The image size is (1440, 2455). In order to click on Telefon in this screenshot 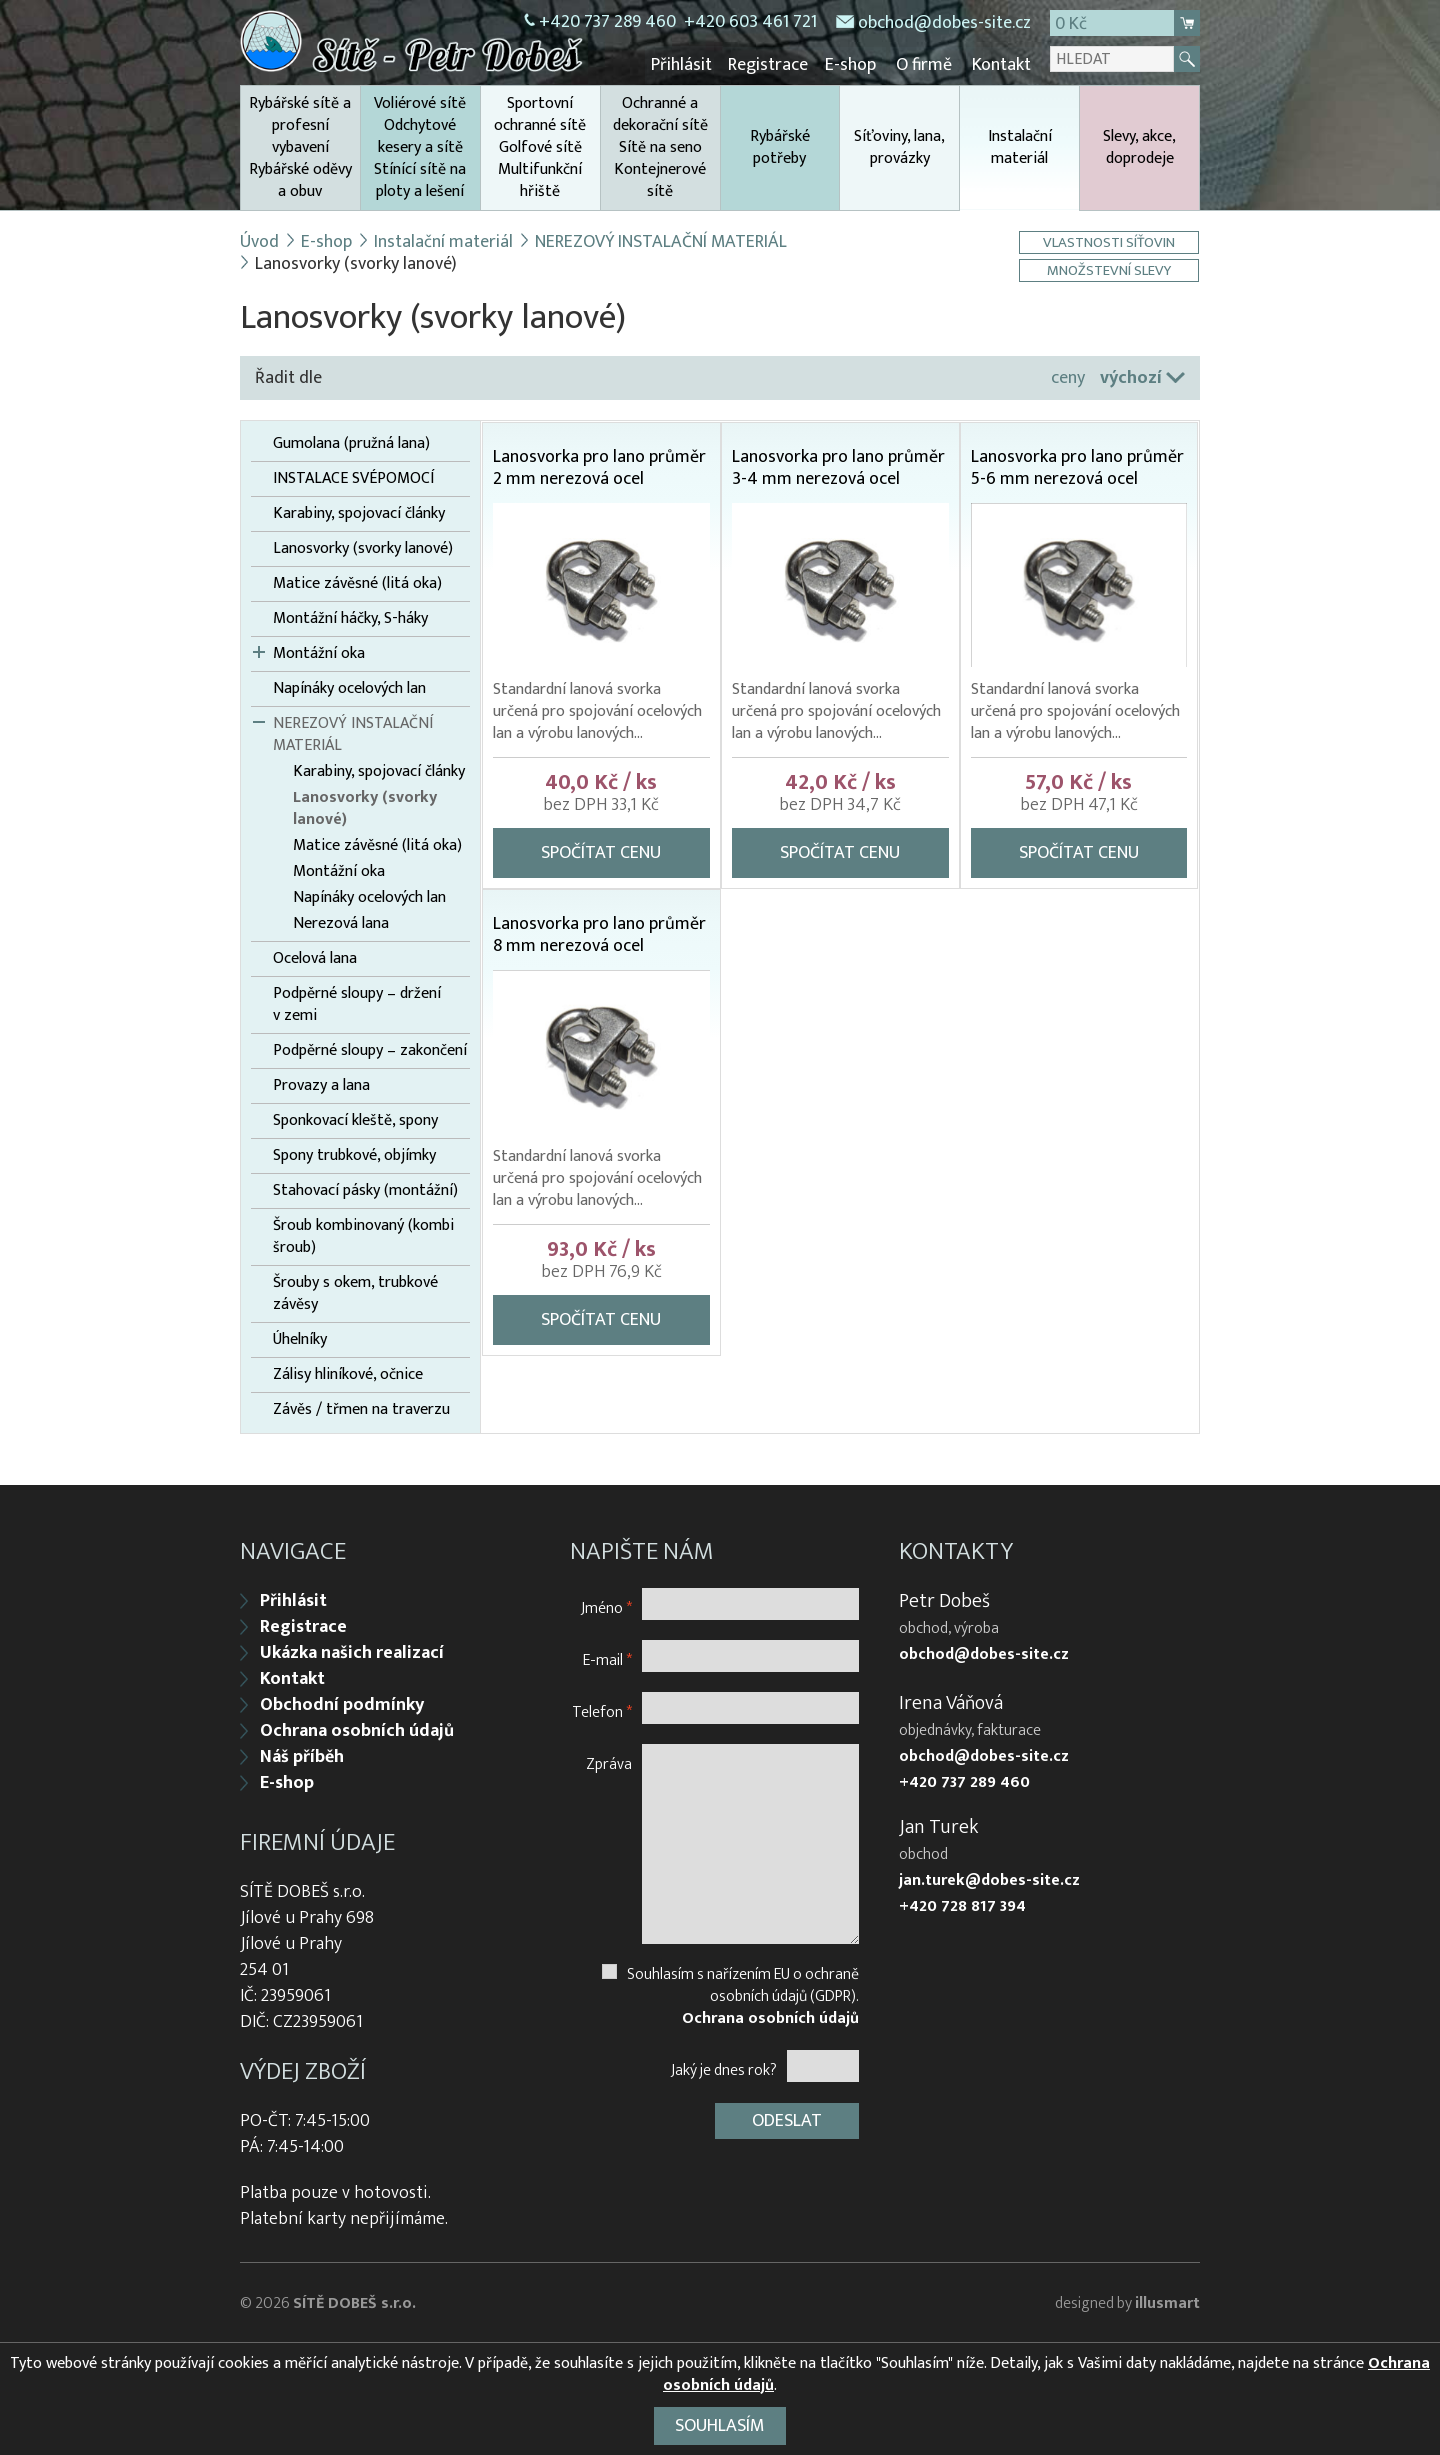, I will do `click(602, 1709)`.